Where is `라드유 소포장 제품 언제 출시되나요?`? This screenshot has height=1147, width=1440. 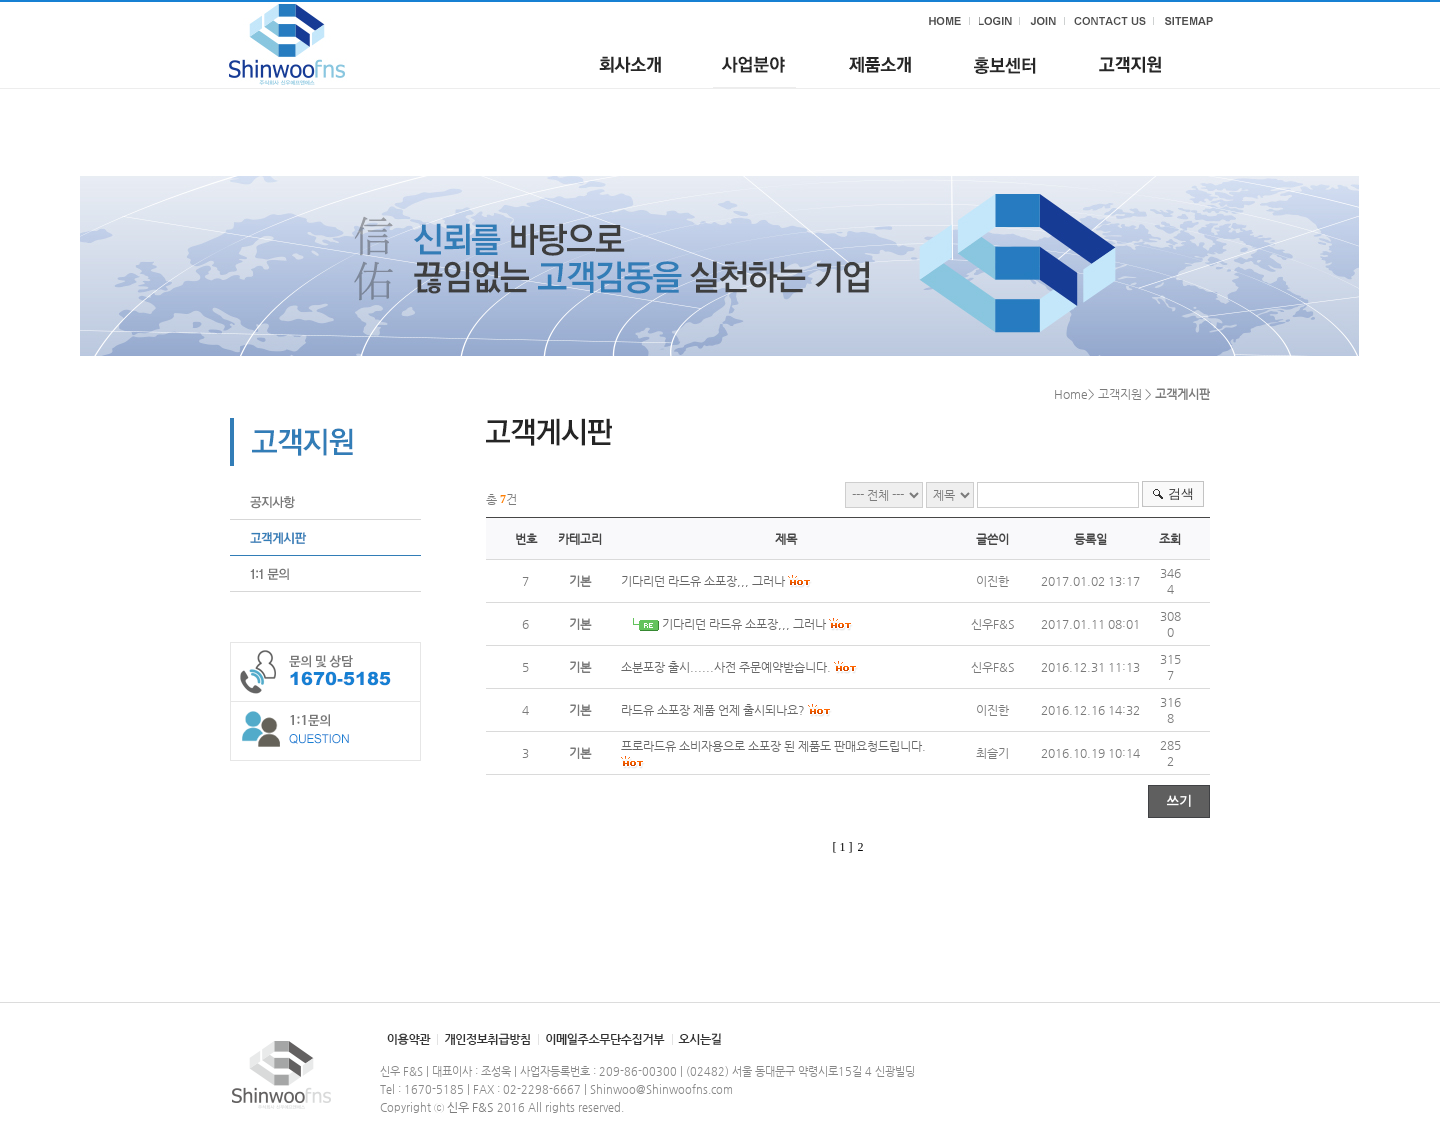
라드유 소포장 제품 언제 출시되나요? is located at coordinates (713, 710).